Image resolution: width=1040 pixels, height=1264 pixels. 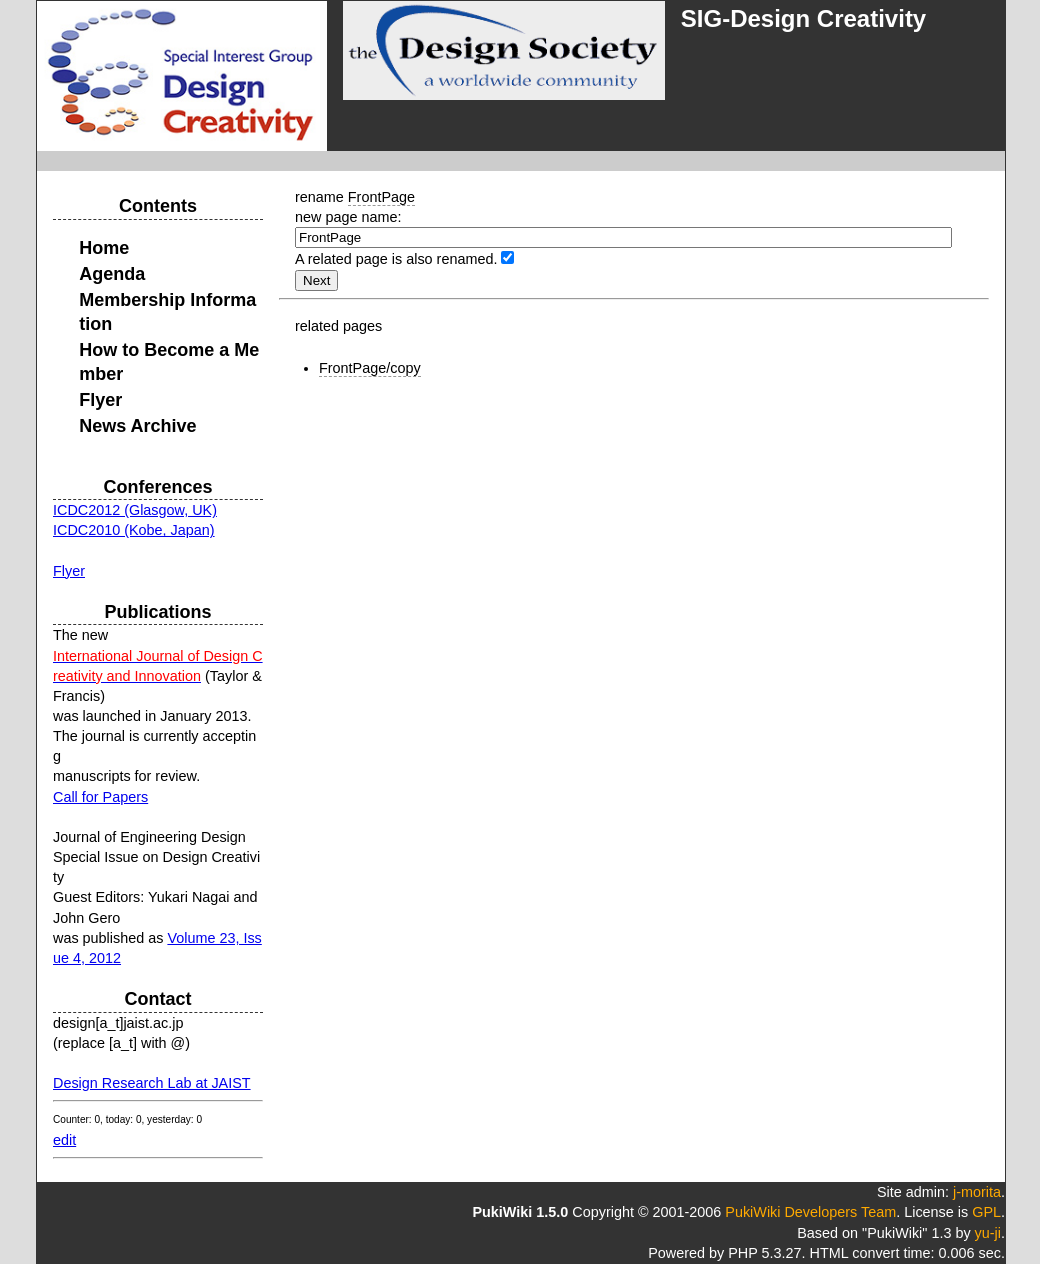 What do you see at coordinates (810, 1212) in the screenshot?
I see `PukiWiki Developers Team` at bounding box center [810, 1212].